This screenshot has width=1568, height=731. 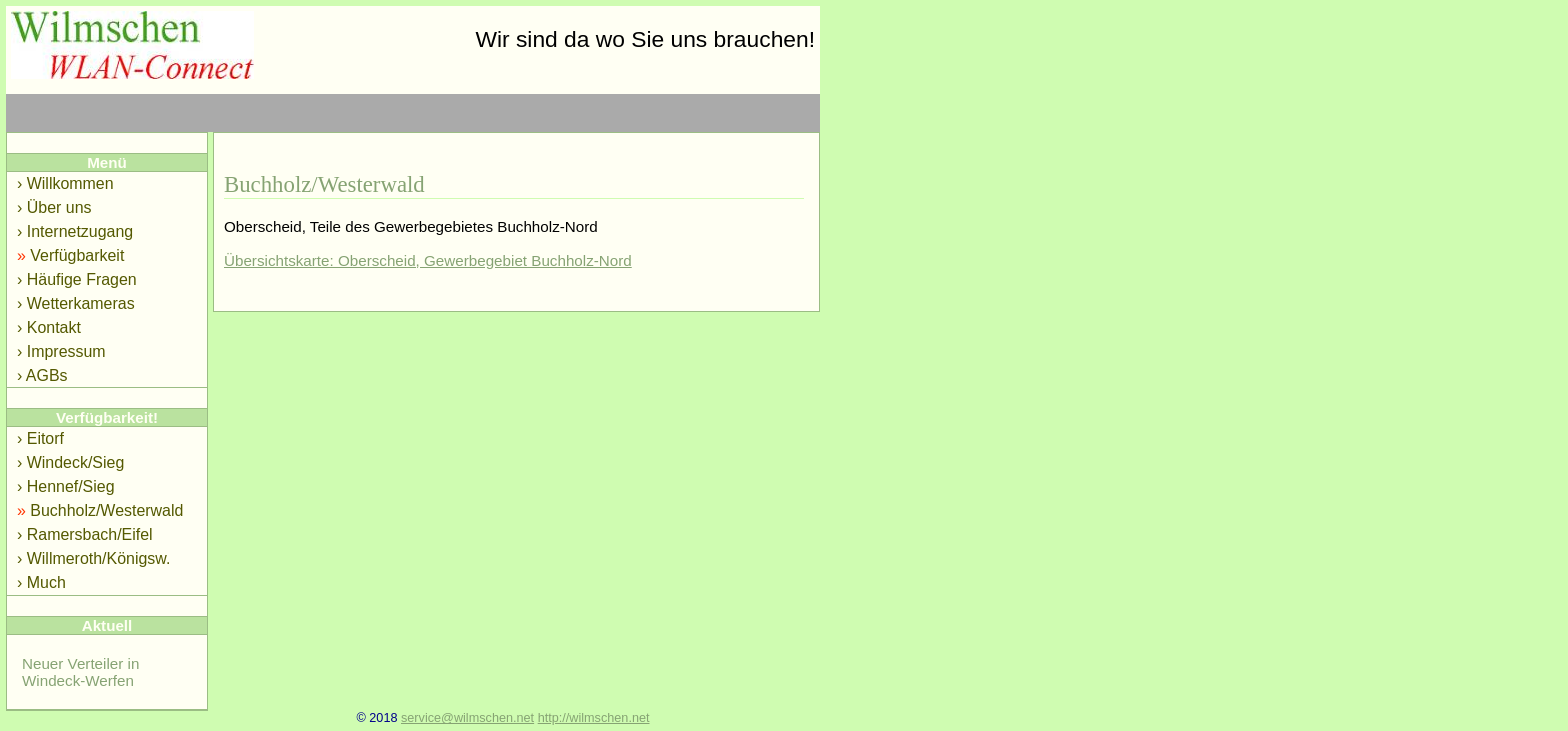 I want to click on › Windeck/Sieg, so click(x=70, y=462).